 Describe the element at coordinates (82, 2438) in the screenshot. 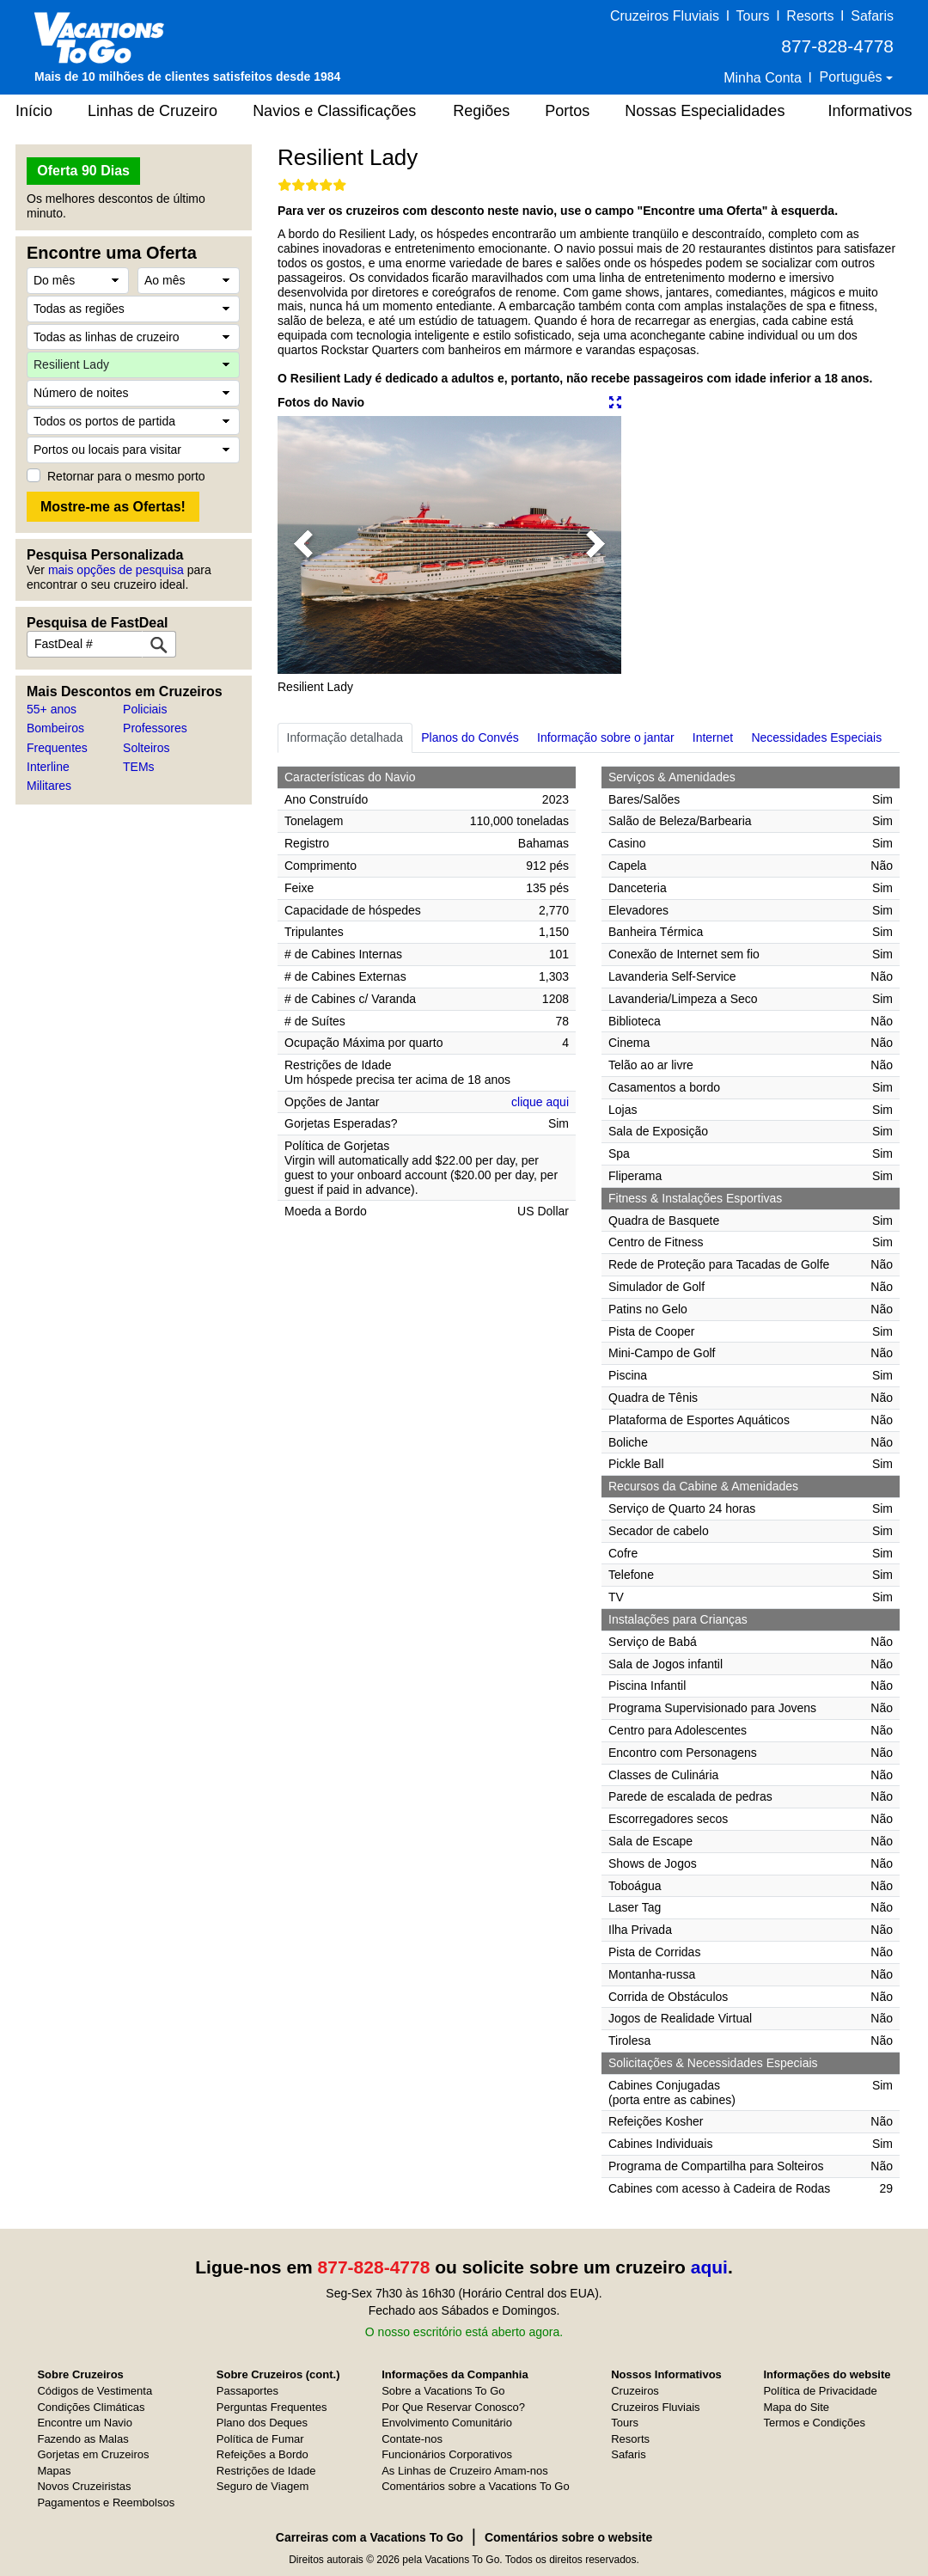

I see `Fazendo as Malas` at that location.